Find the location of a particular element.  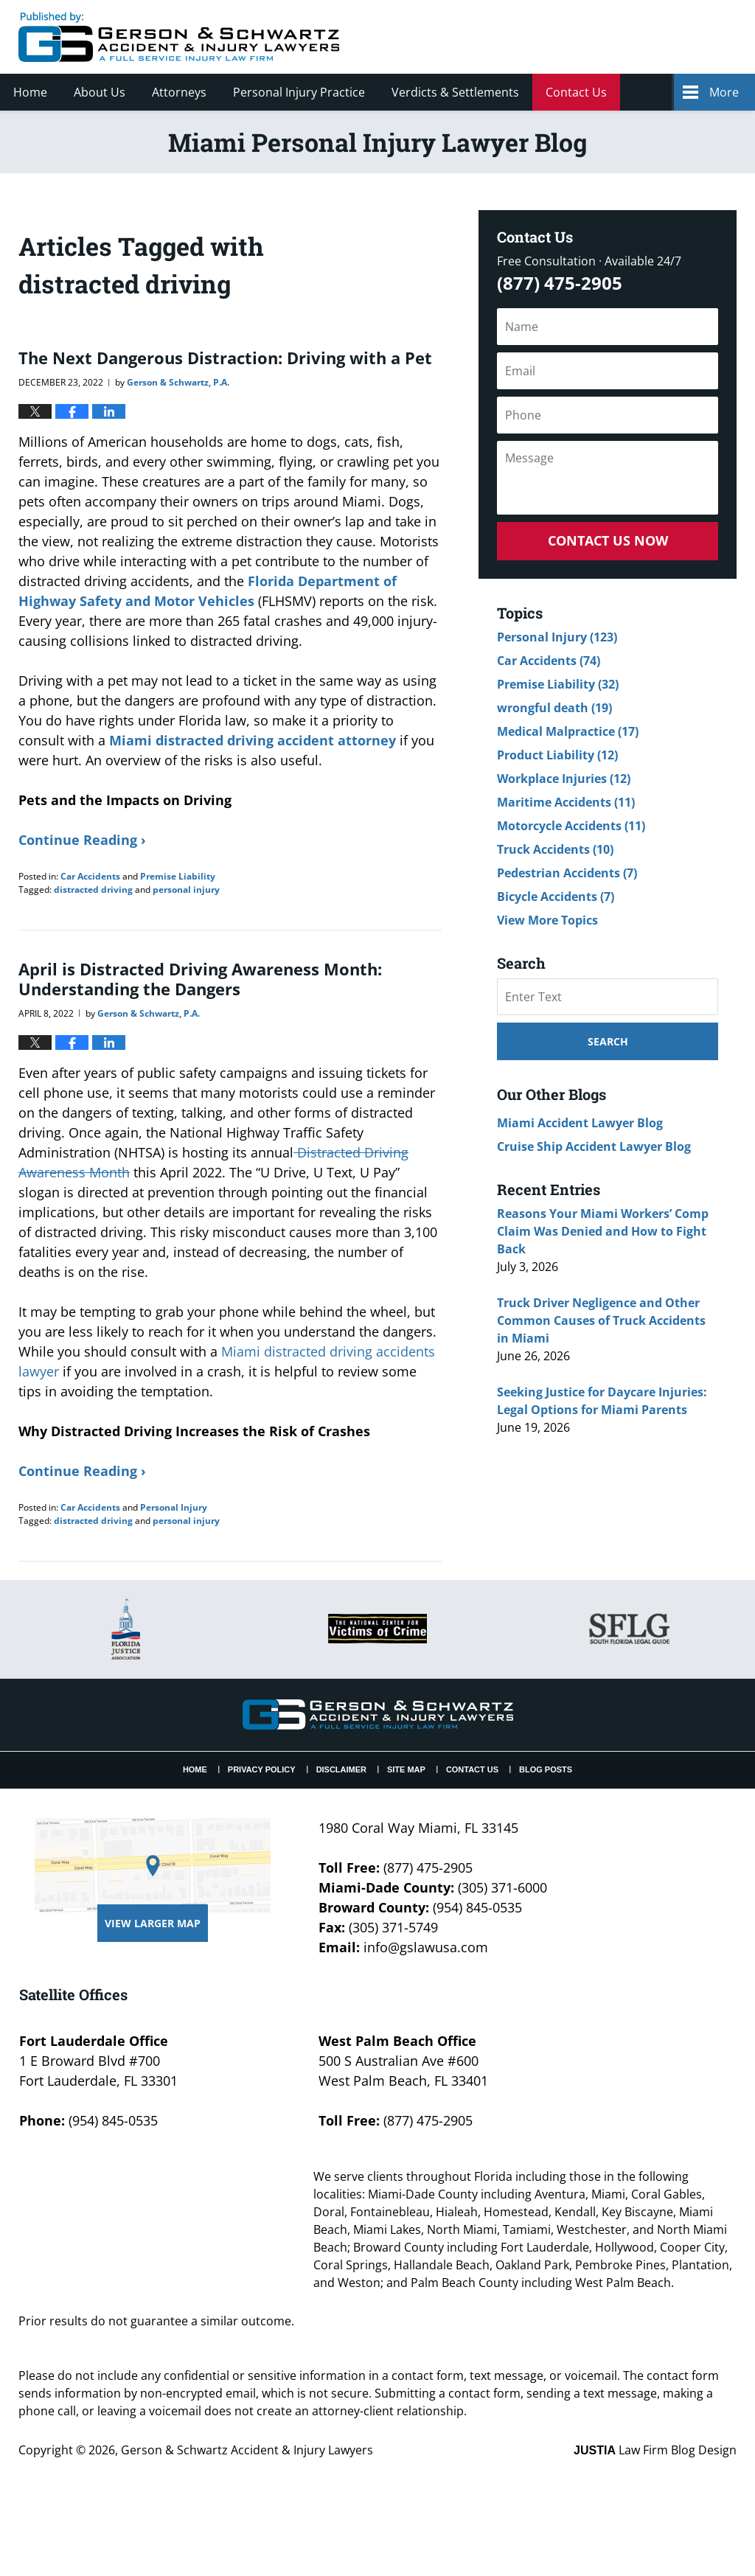

About Us is located at coordinates (99, 92).